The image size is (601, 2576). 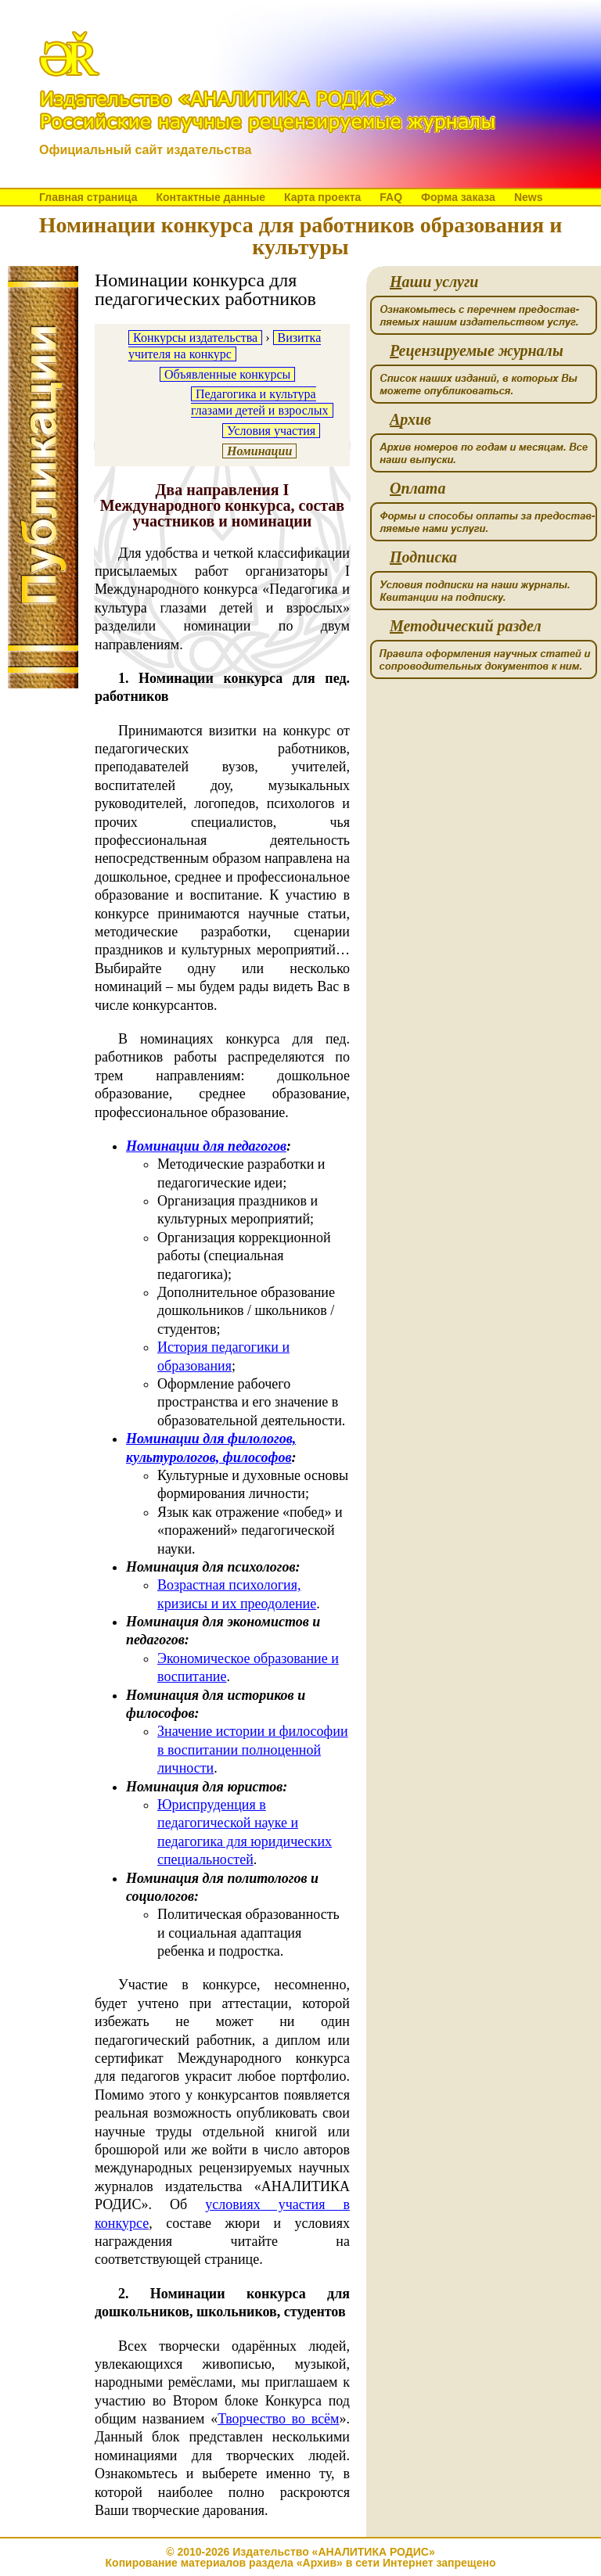 I want to click on ецензируемые журналы, so click(x=476, y=351).